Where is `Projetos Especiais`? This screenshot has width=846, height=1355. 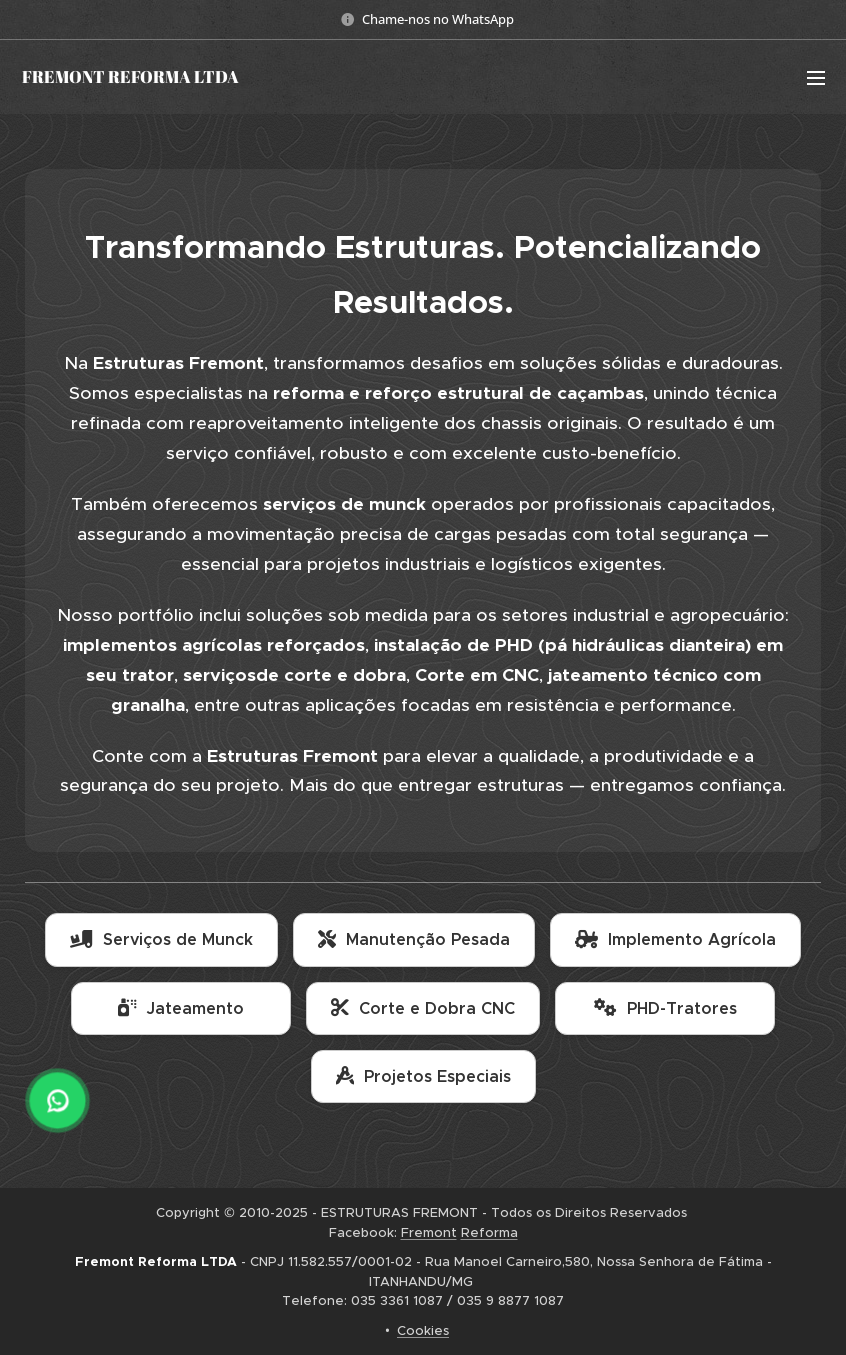
Projetos Especiais is located at coordinates (423, 1076).